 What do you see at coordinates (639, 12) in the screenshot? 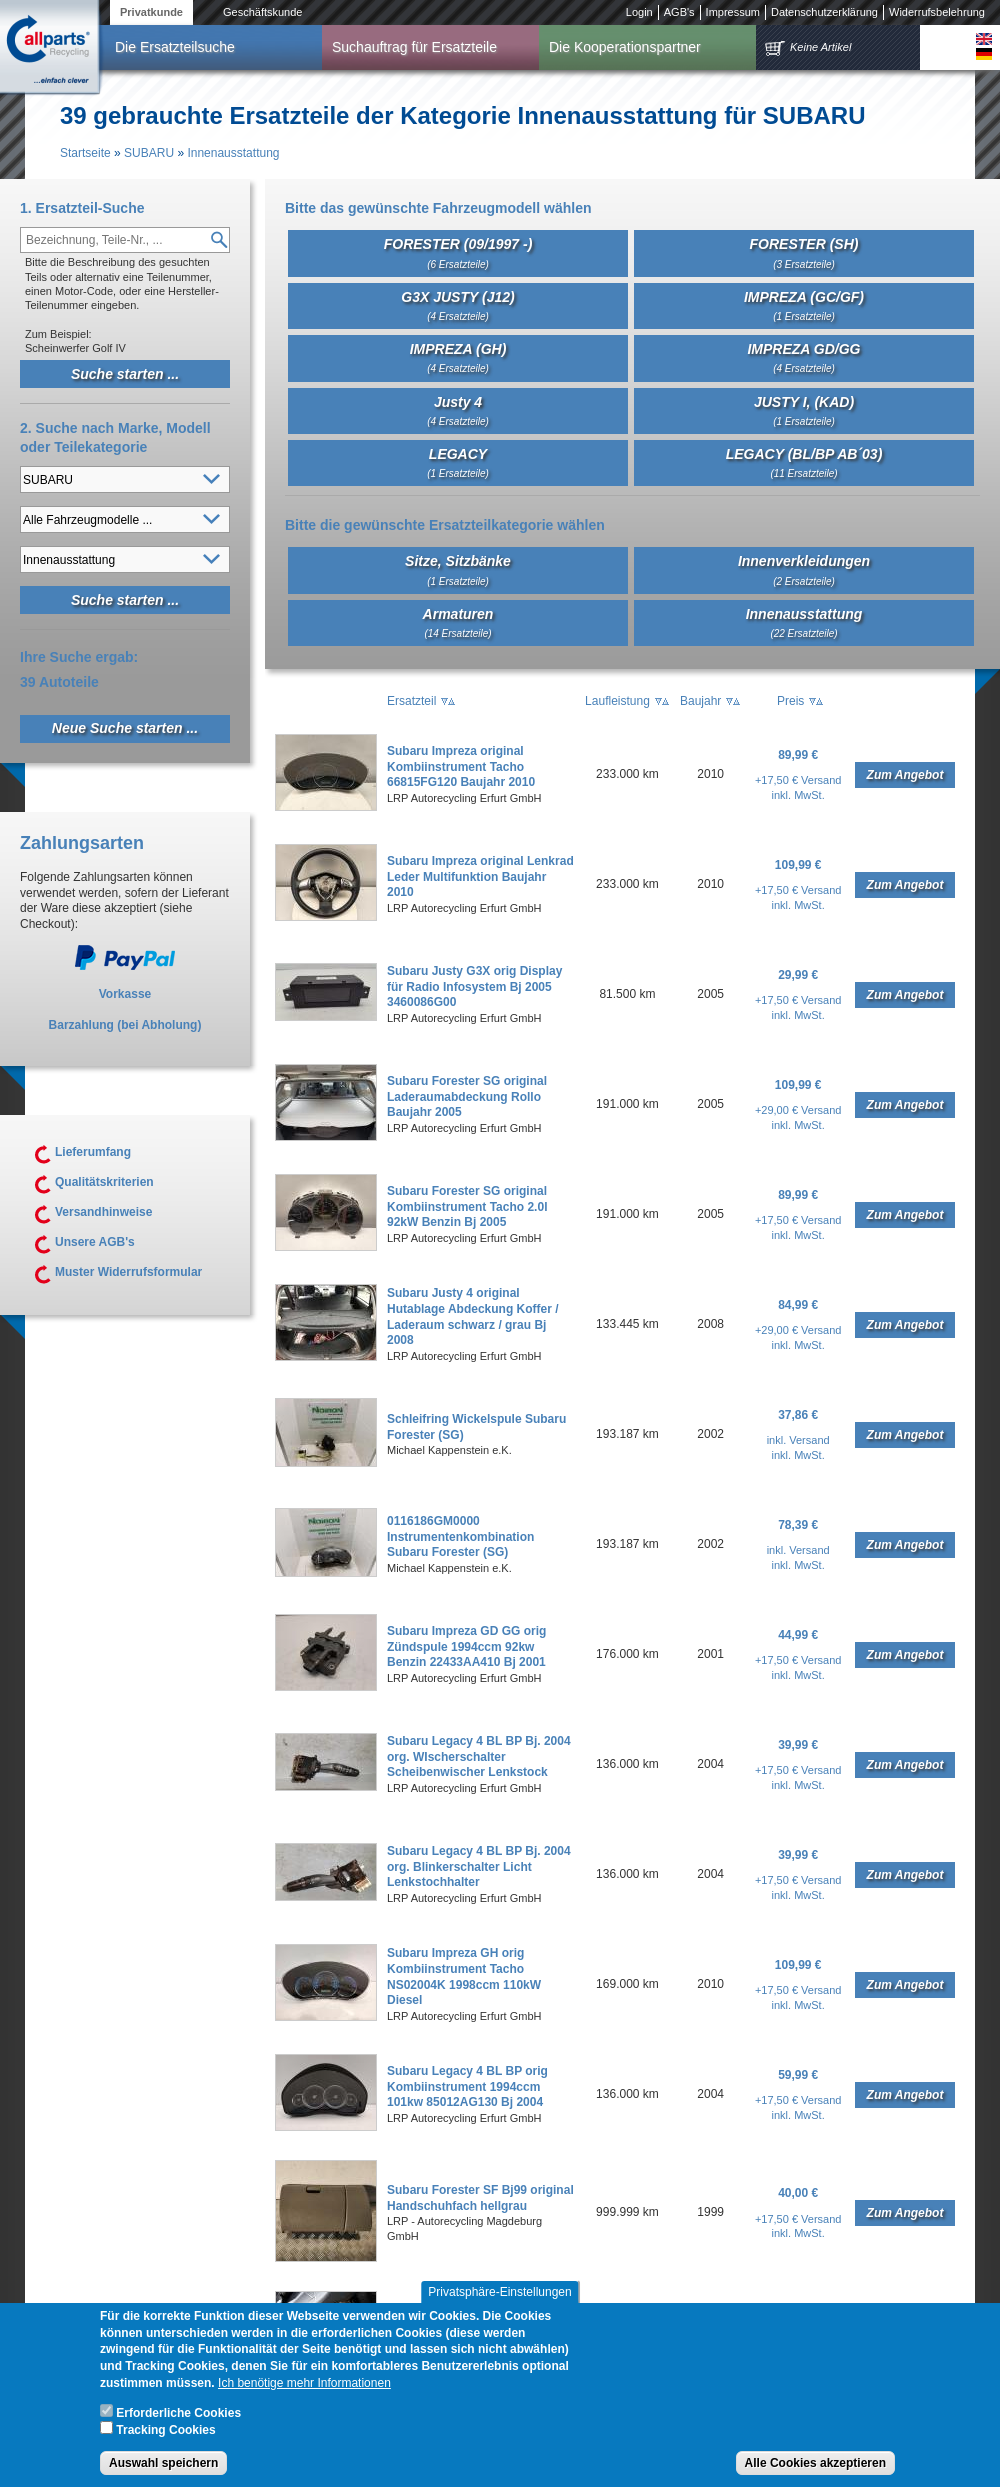
I see `Login` at bounding box center [639, 12].